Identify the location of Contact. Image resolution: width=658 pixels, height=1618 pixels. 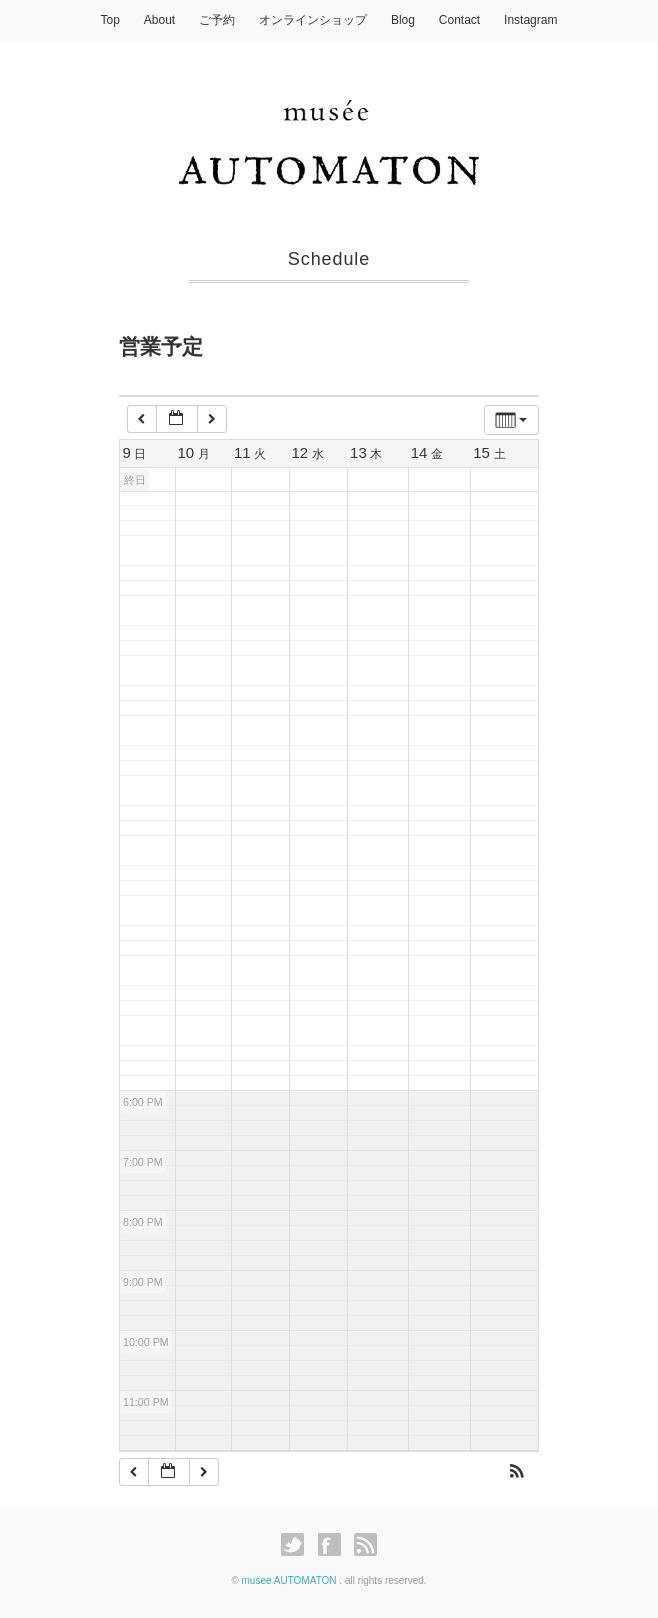
(459, 20).